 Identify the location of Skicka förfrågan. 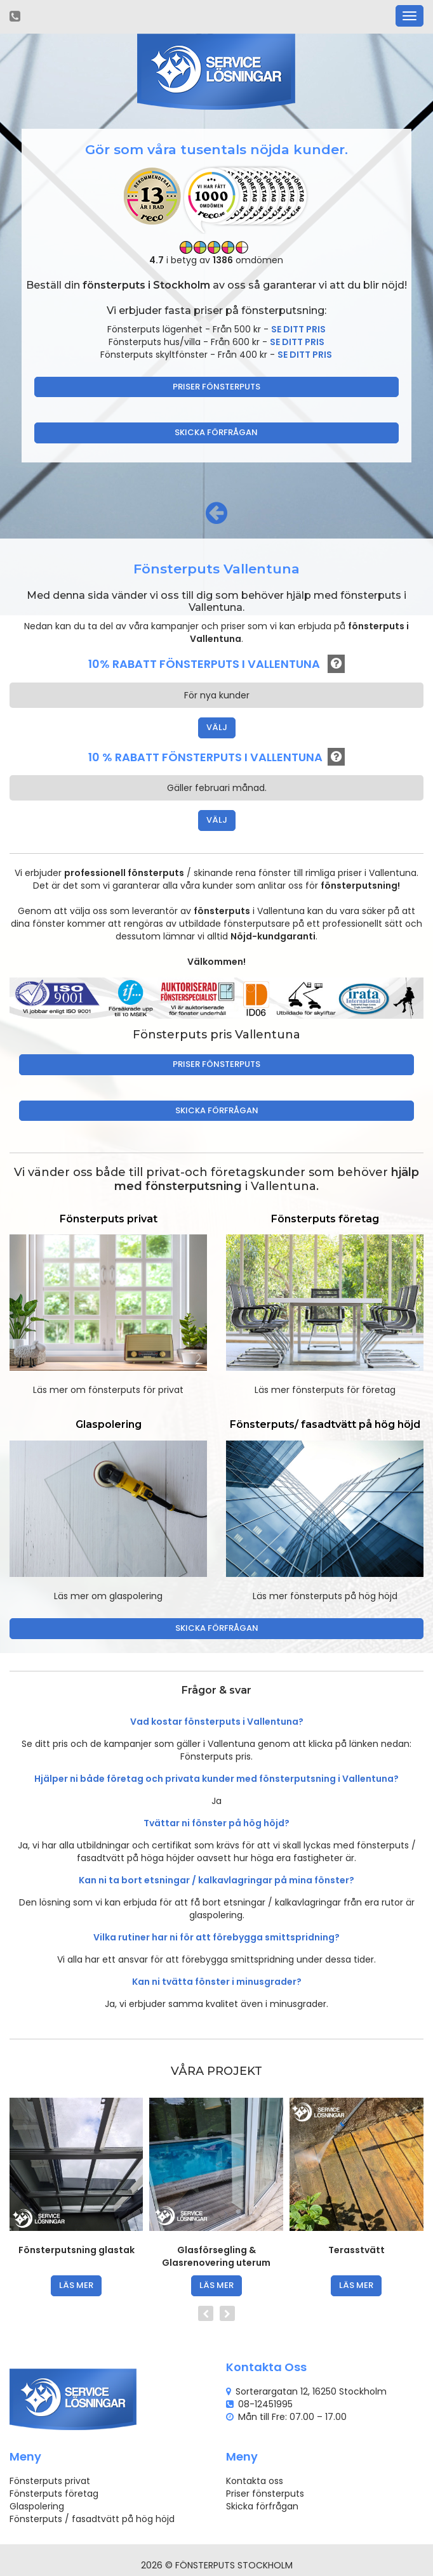
(216, 432).